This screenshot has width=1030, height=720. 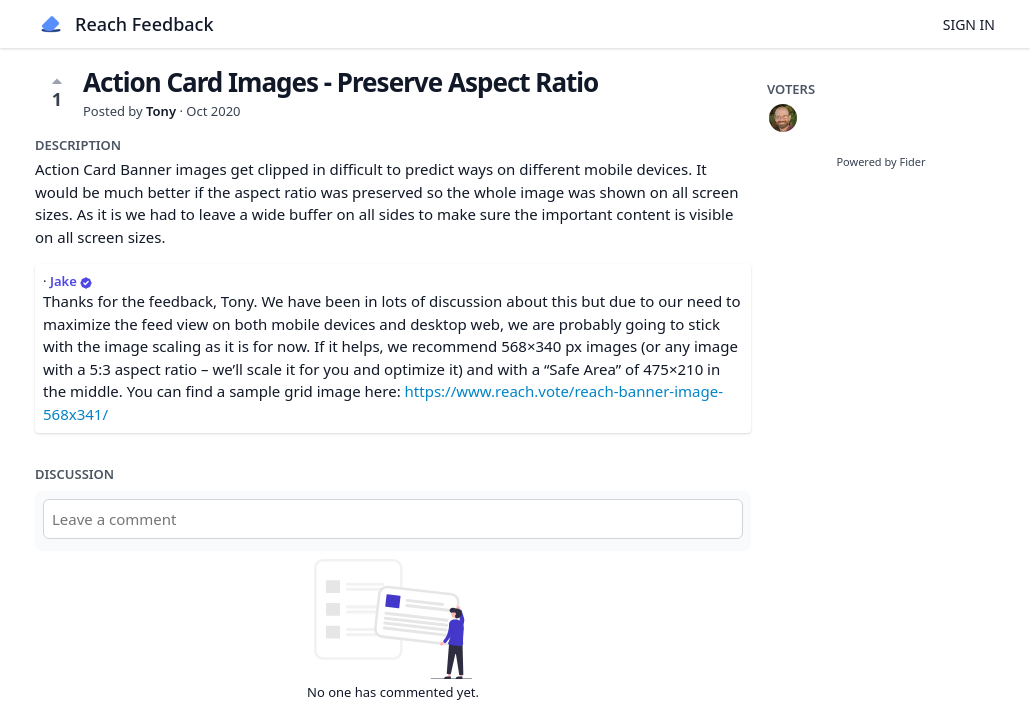 What do you see at coordinates (880, 161) in the screenshot?
I see `Powered by Fider` at bounding box center [880, 161].